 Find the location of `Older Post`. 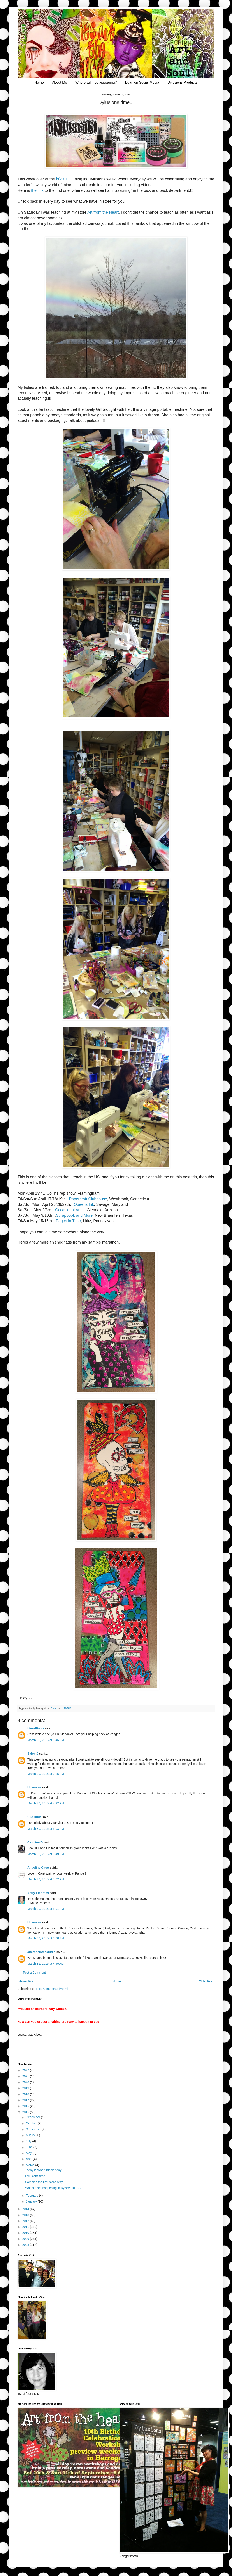

Older Post is located at coordinates (206, 1981).